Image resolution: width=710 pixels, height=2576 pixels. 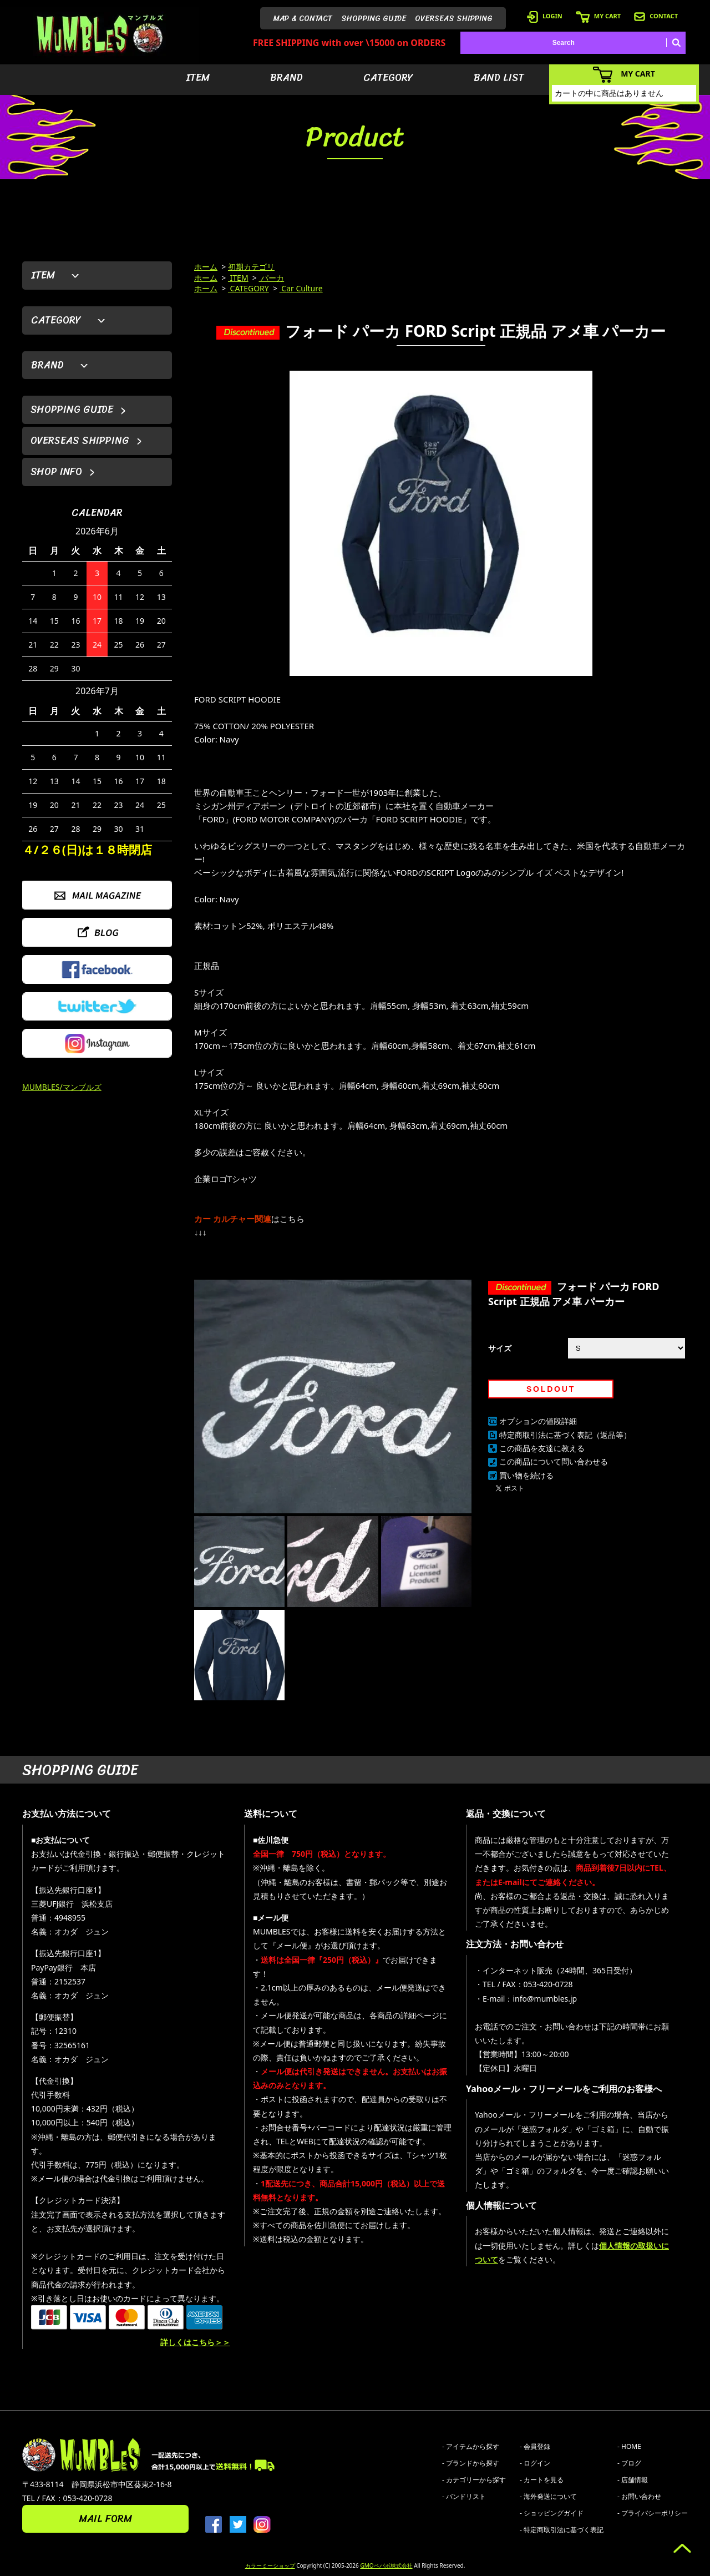 What do you see at coordinates (470, 2463) in the screenshot?
I see `- ブランドから探す` at bounding box center [470, 2463].